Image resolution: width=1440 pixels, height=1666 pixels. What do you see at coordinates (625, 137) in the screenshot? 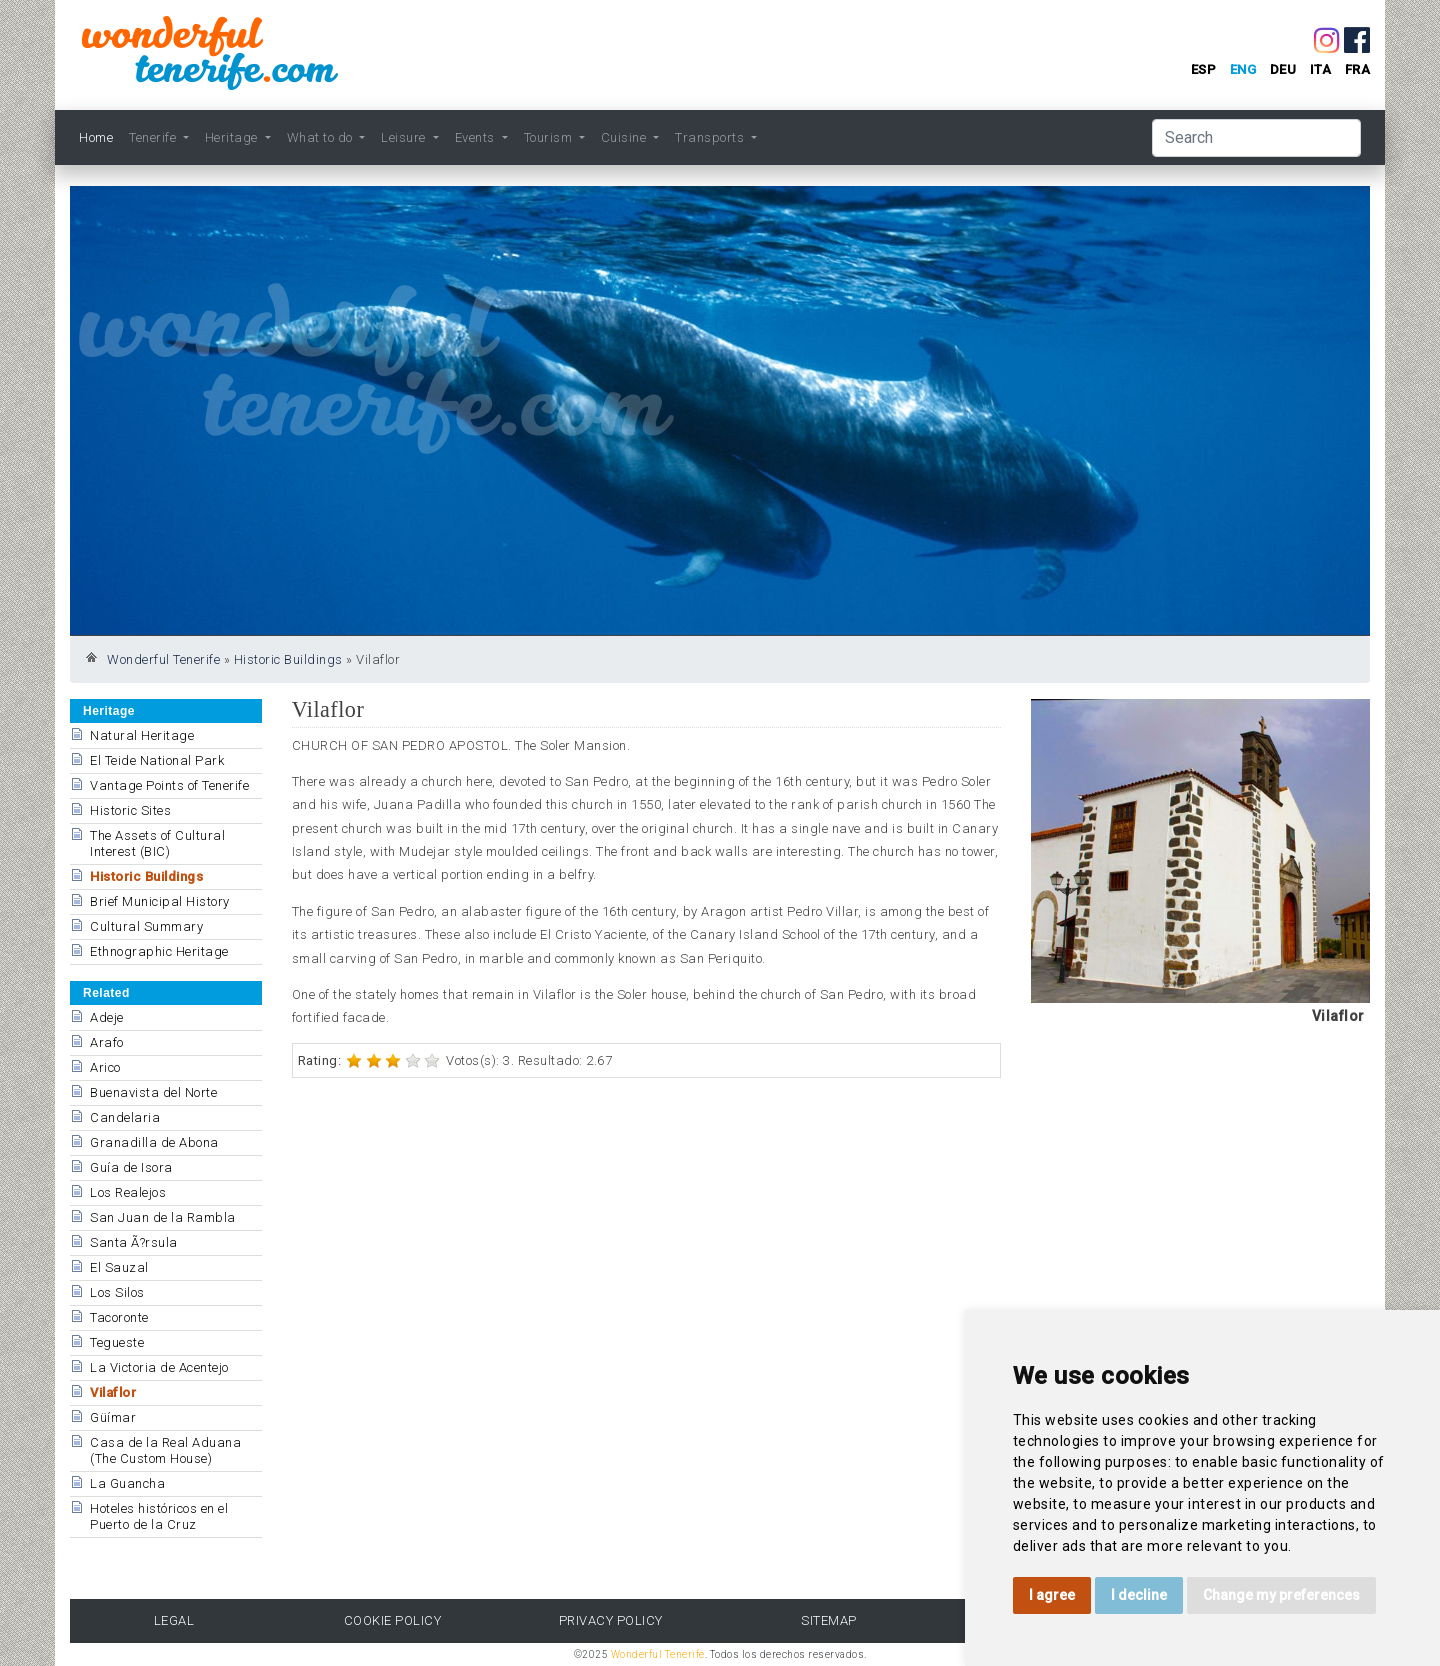
I see `Cuisine [button]` at bounding box center [625, 137].